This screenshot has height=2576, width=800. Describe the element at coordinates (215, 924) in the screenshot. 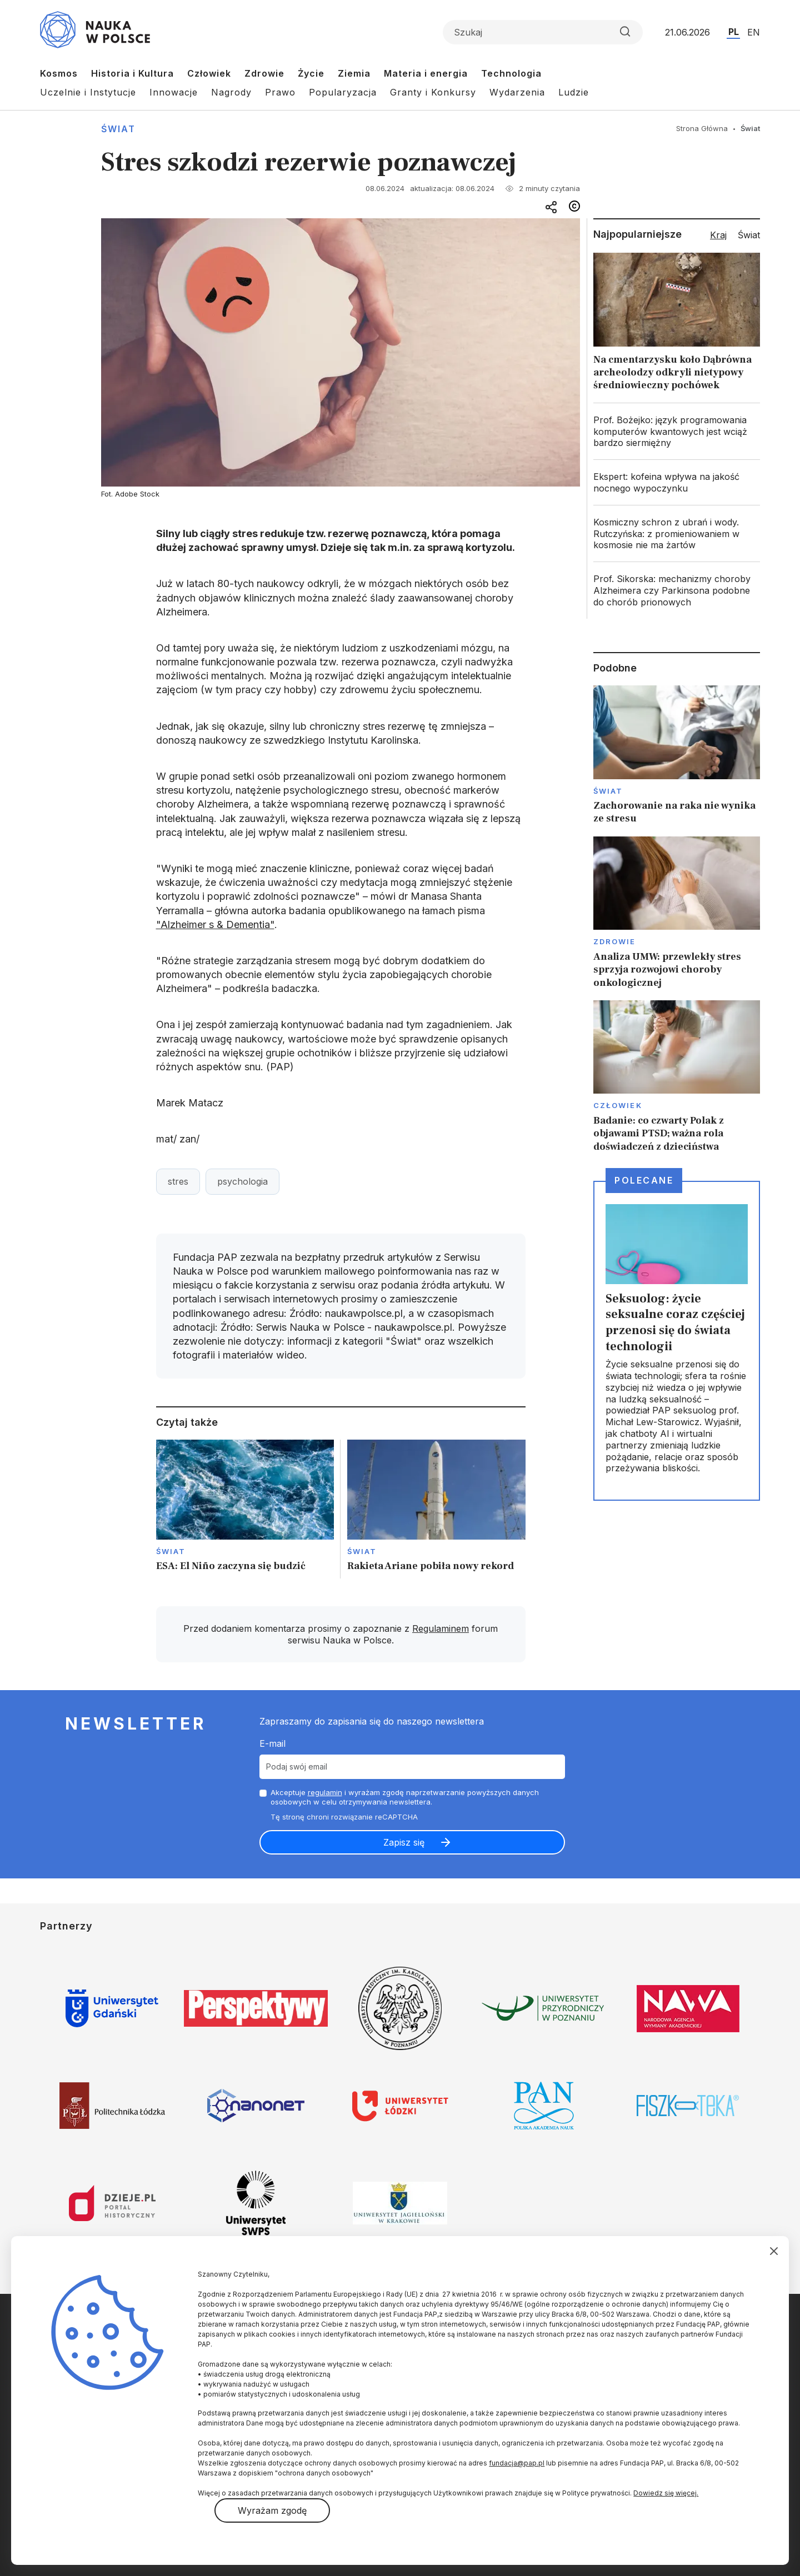

I see `"Alzheimer s & Dementia"` at that location.